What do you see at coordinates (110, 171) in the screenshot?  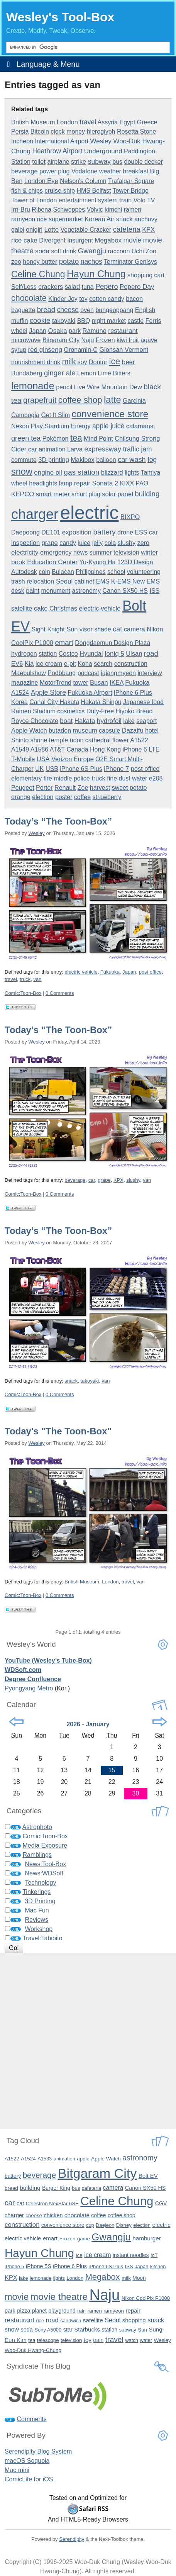 I see `weather` at bounding box center [110, 171].